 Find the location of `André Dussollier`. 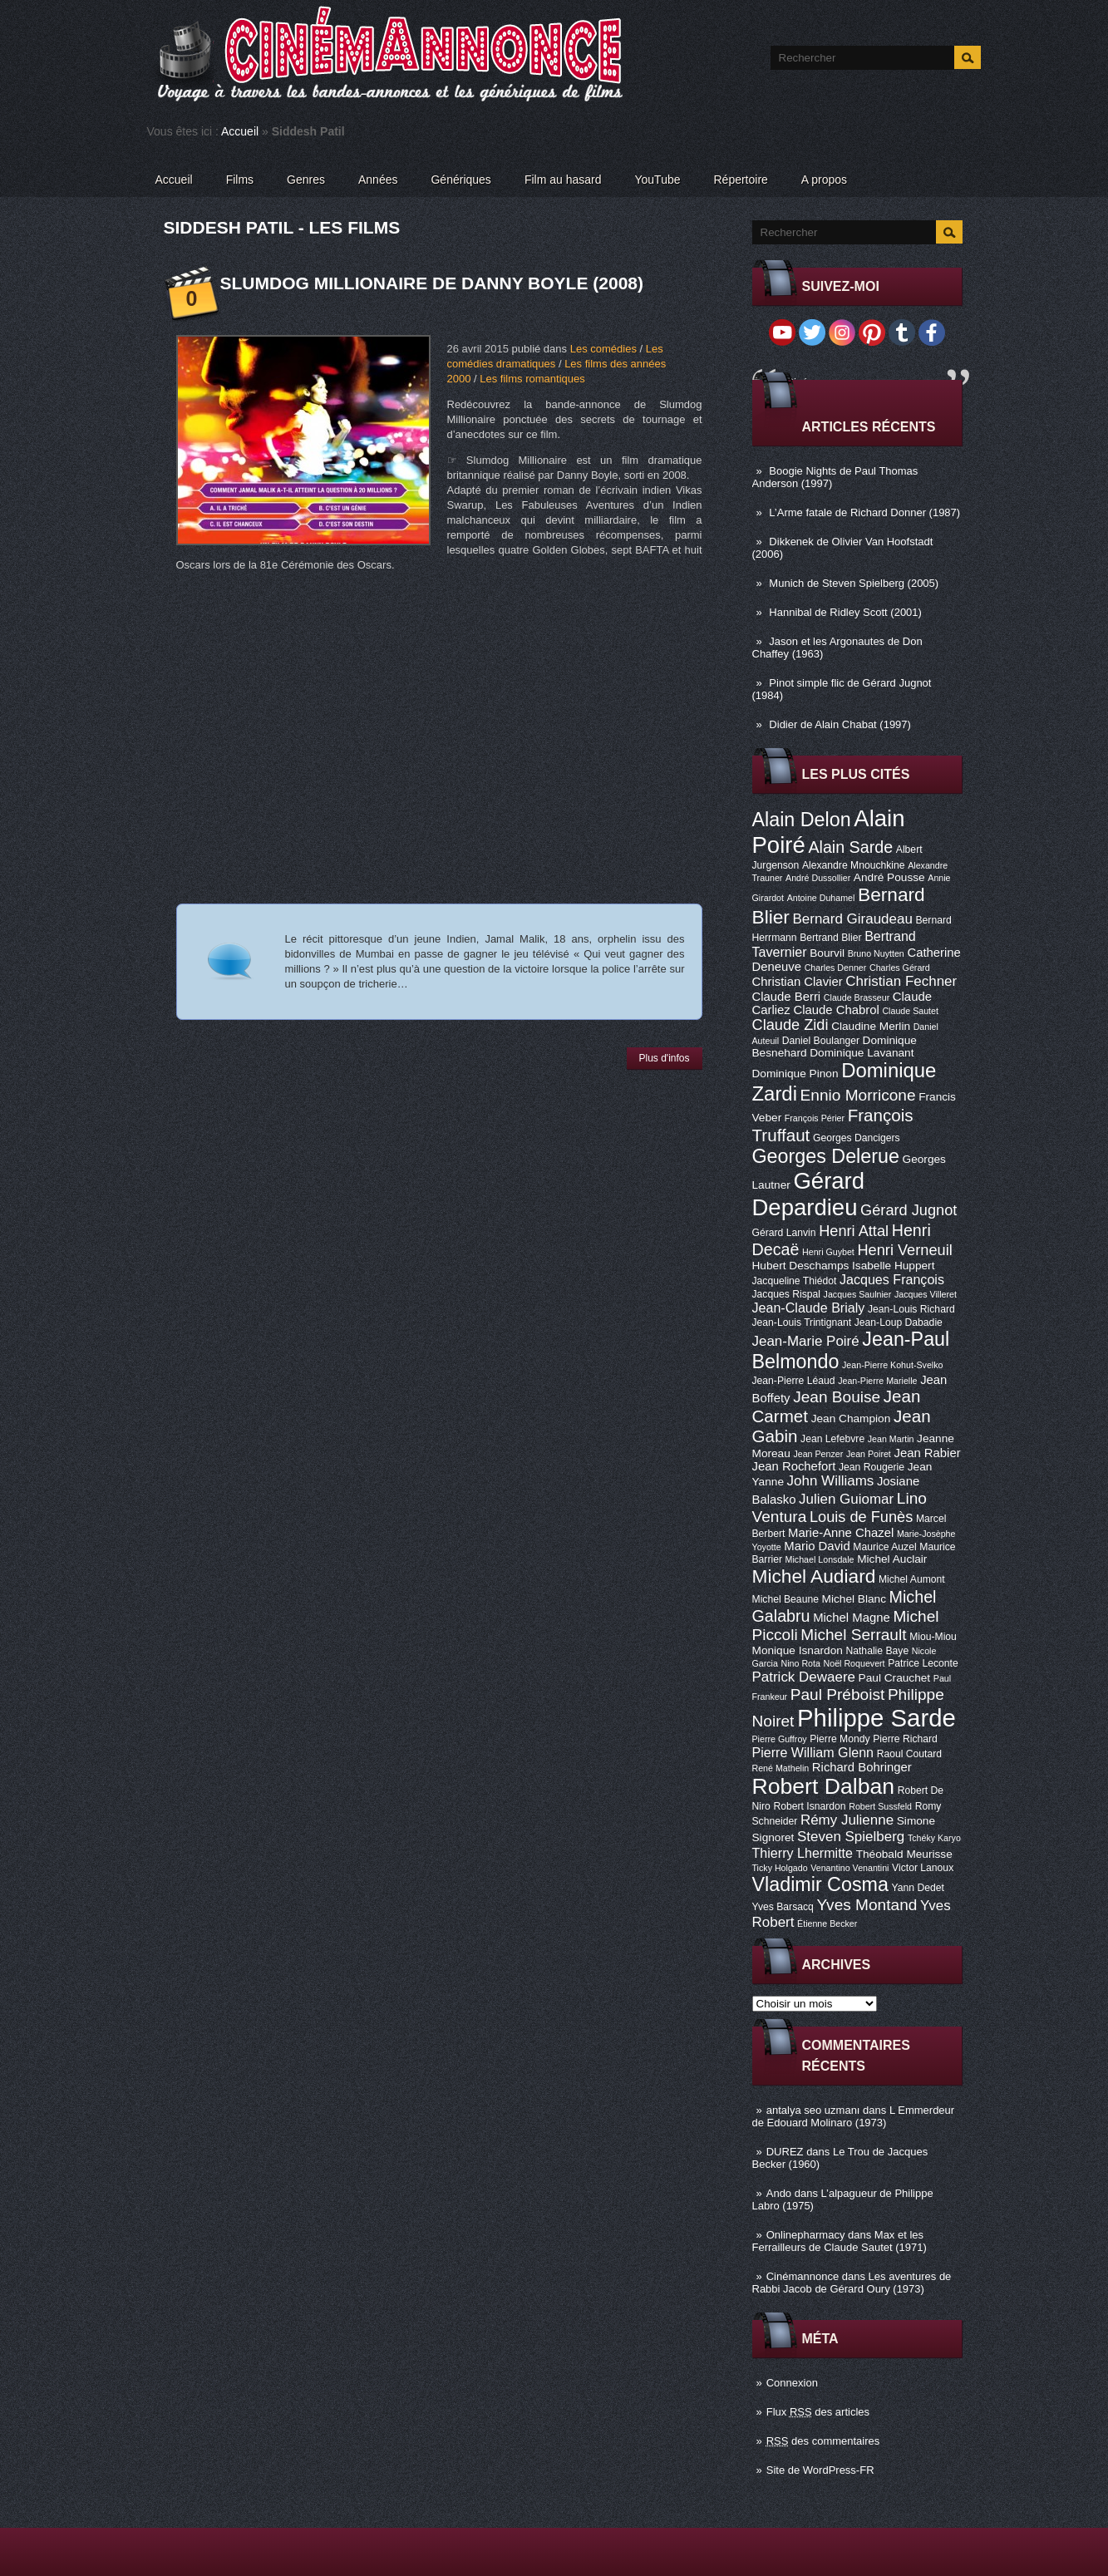

André Dussollier is located at coordinates (817, 878).